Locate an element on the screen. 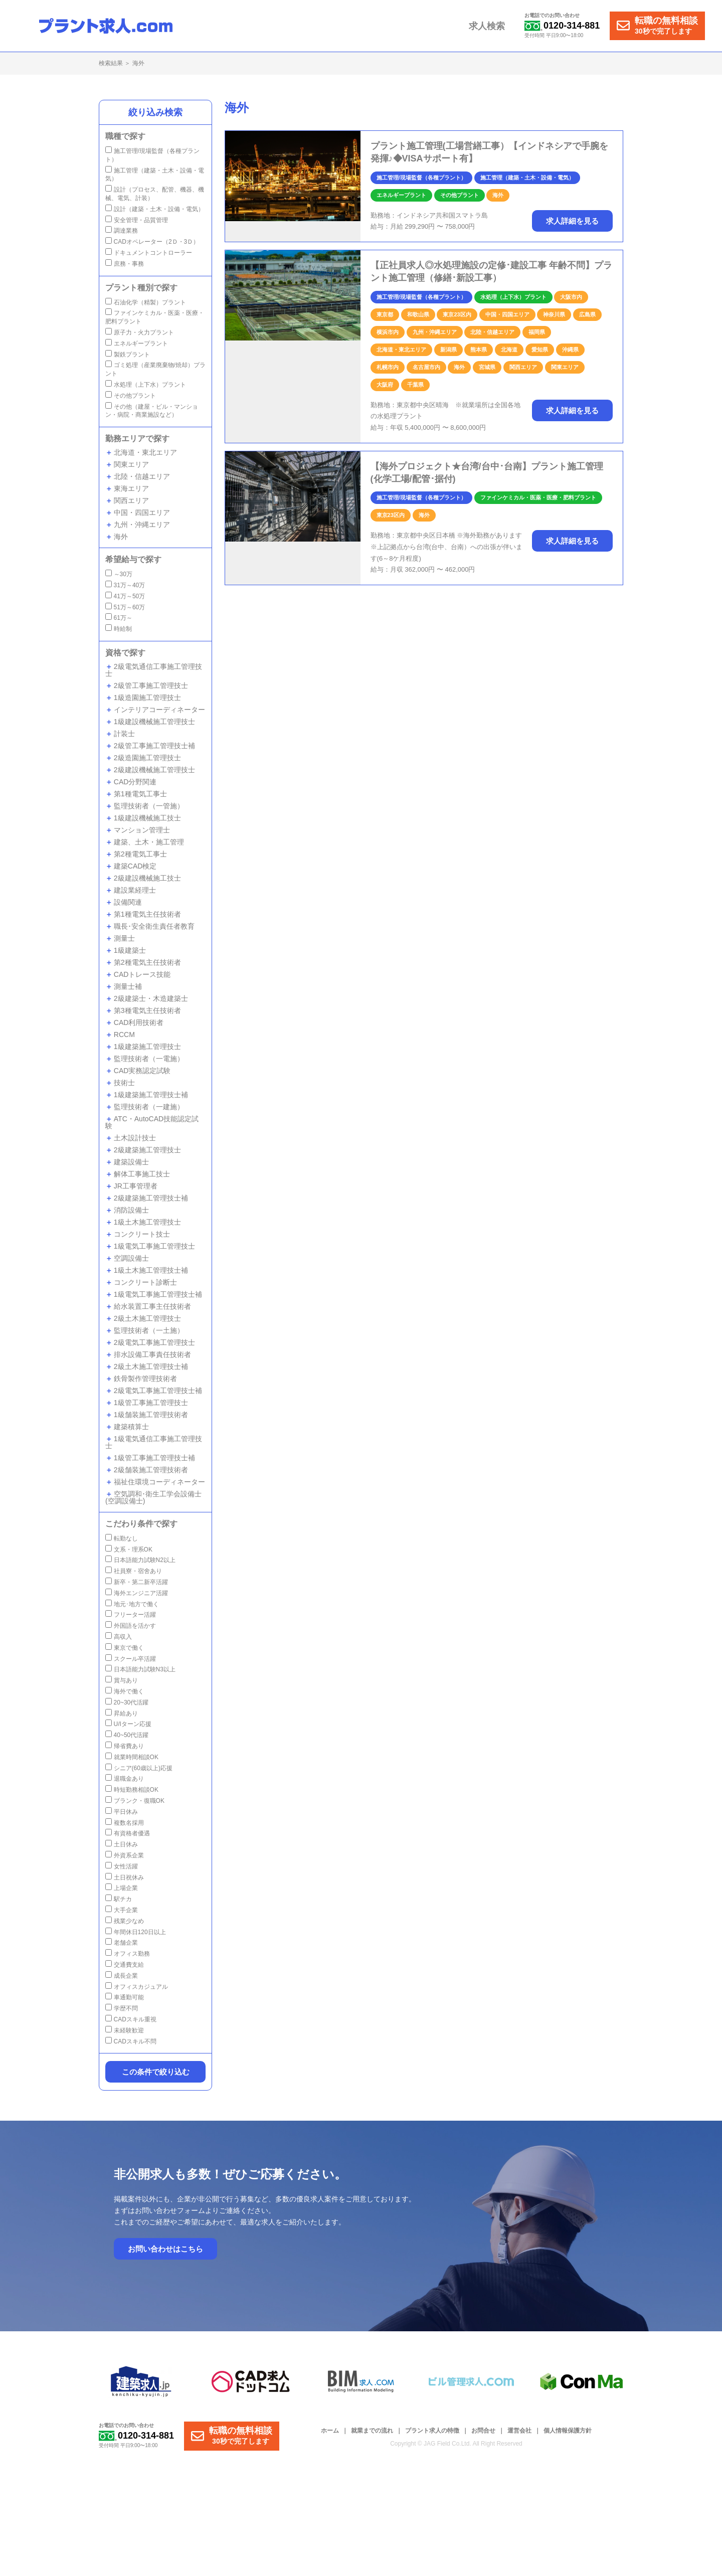 The width and height of the screenshot is (722, 2576). 庶務・事務 is located at coordinates (124, 263).